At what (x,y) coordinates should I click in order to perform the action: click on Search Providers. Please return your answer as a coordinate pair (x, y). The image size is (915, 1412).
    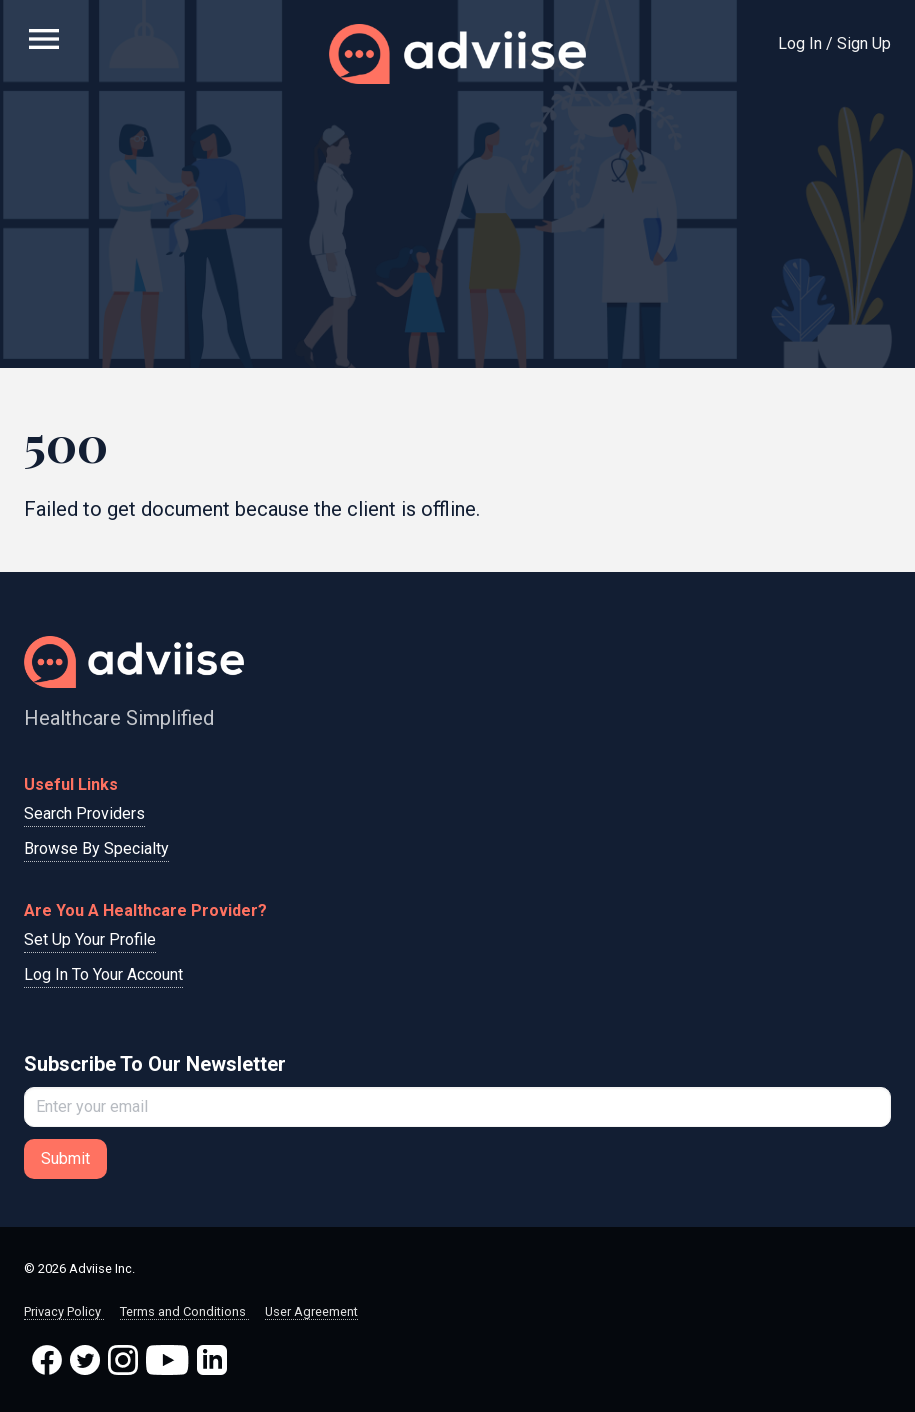
    Looking at the image, I should click on (84, 813).